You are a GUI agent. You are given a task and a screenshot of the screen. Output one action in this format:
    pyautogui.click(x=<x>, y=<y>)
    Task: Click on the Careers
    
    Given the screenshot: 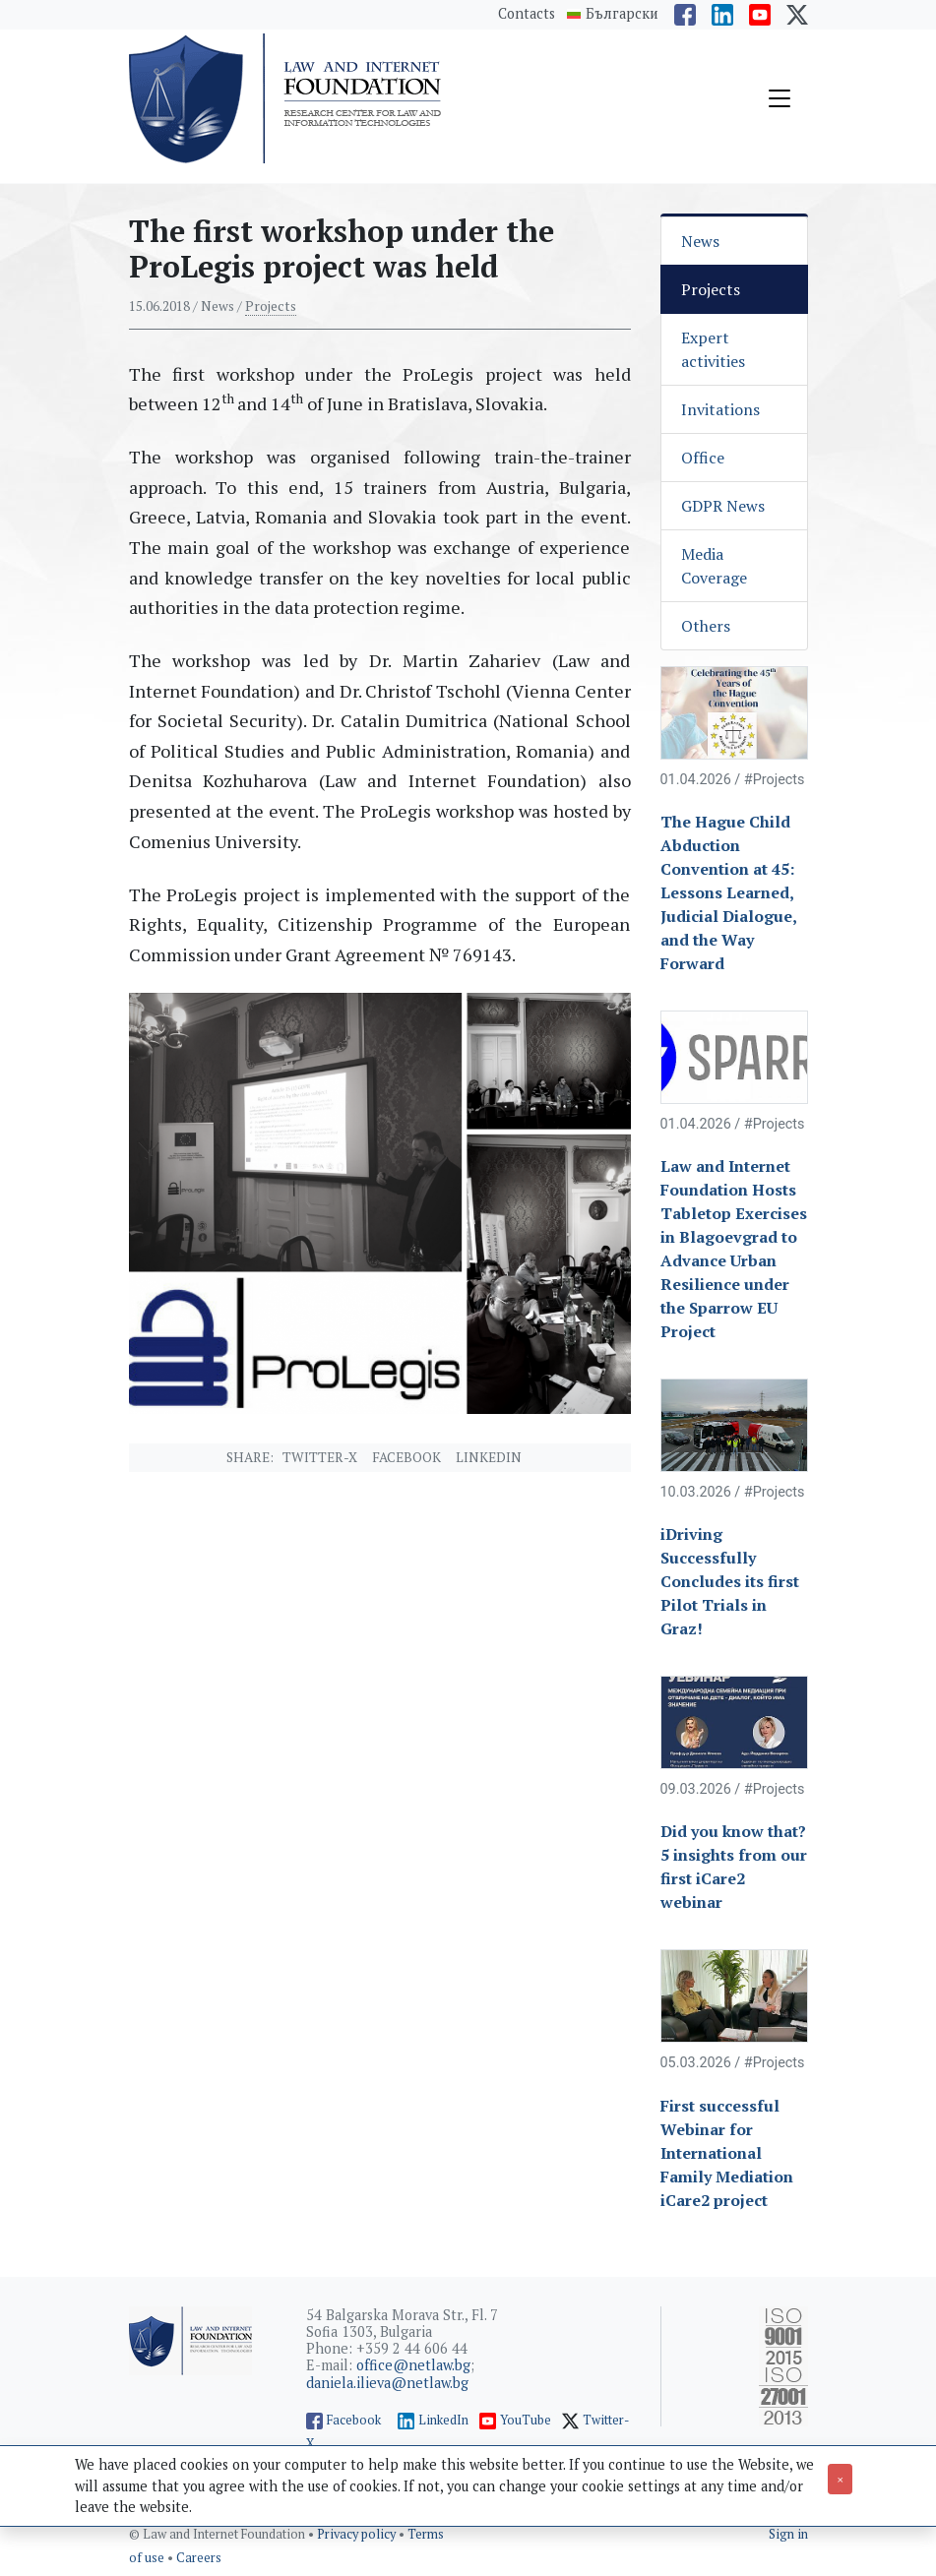 What is the action you would take?
    pyautogui.click(x=198, y=2557)
    